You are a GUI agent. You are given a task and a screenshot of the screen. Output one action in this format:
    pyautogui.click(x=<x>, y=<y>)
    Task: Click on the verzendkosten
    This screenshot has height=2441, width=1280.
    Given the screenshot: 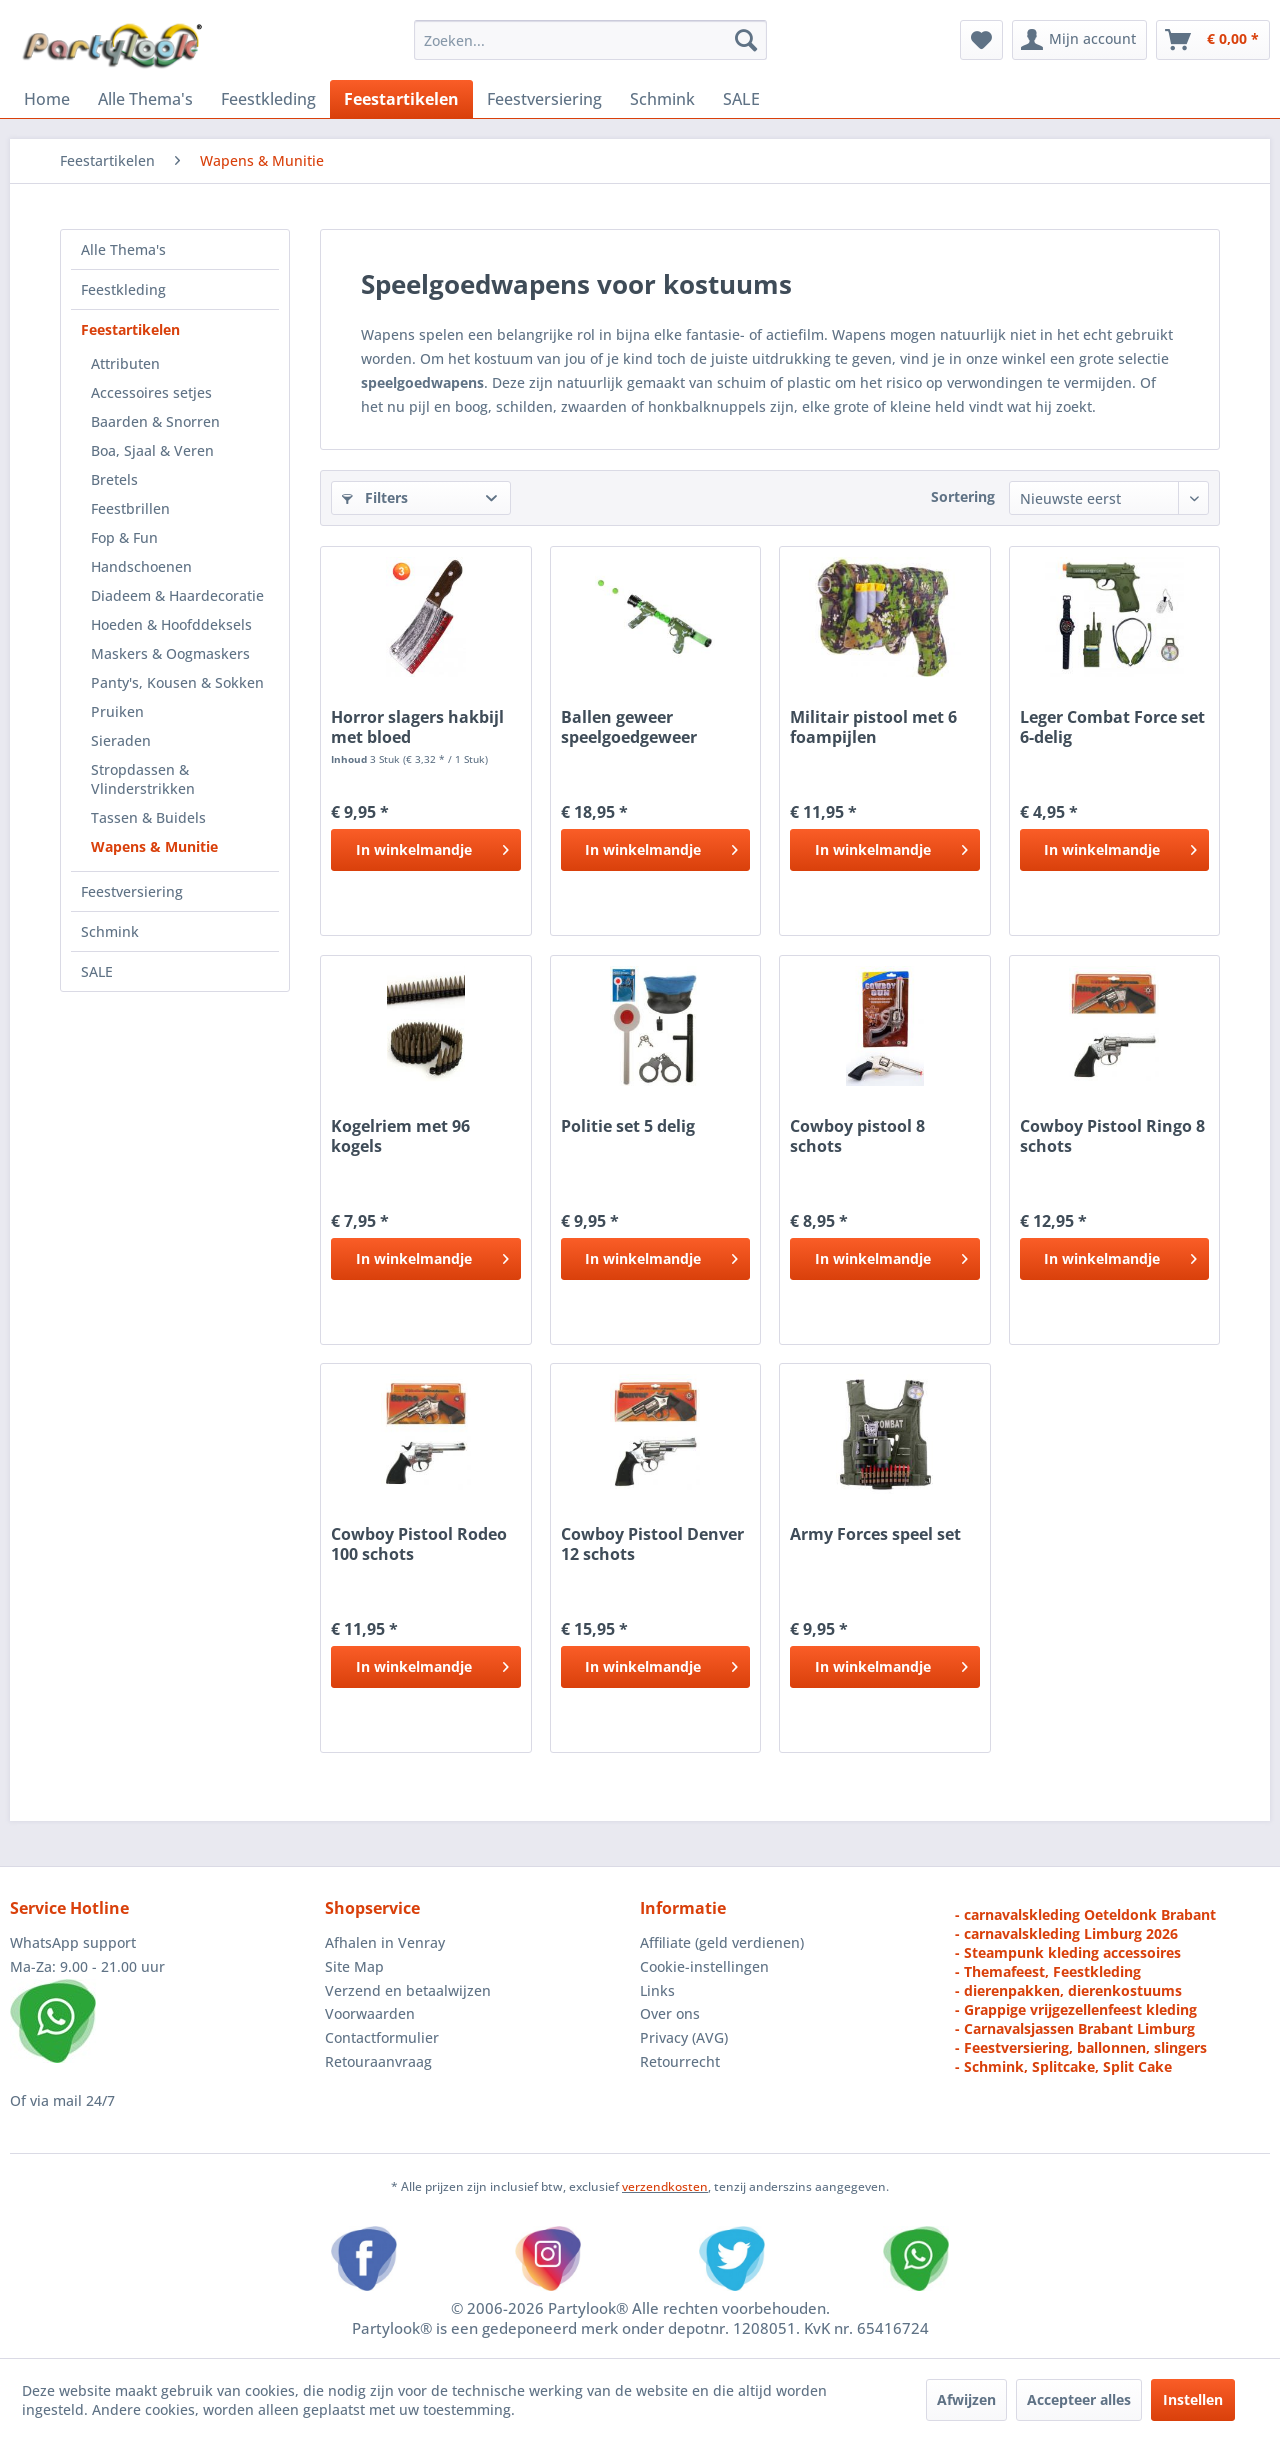 What is the action you would take?
    pyautogui.click(x=665, y=2186)
    